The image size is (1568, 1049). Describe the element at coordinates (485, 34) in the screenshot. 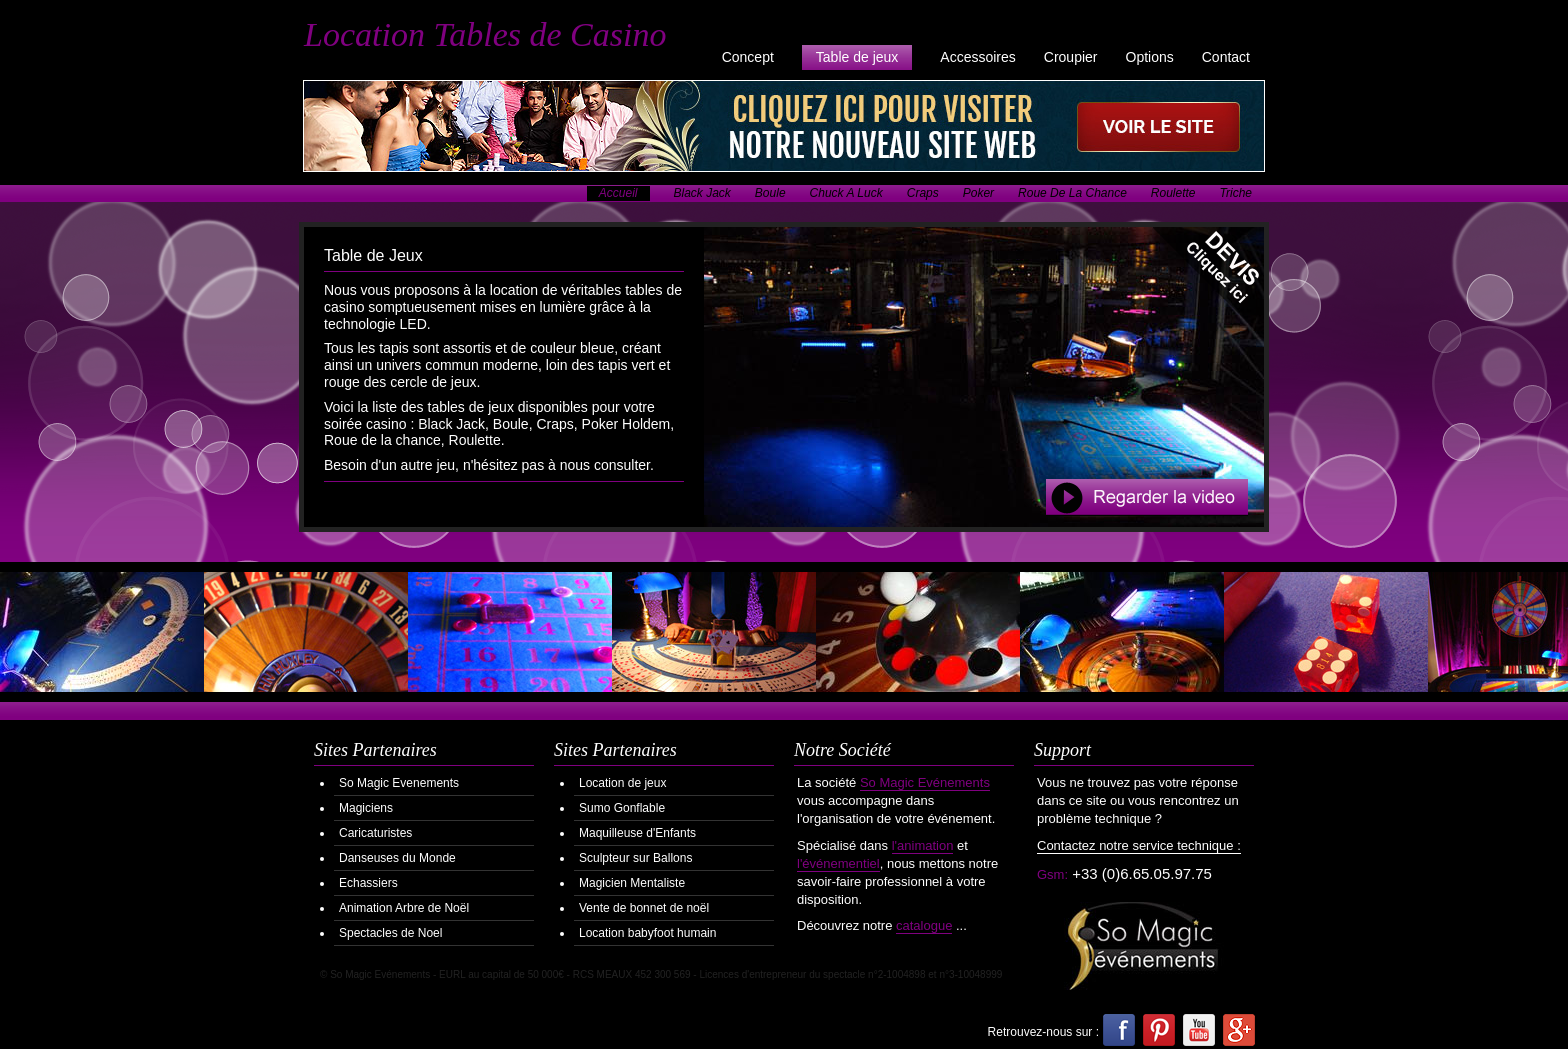

I see `Location Tables de Casino` at that location.